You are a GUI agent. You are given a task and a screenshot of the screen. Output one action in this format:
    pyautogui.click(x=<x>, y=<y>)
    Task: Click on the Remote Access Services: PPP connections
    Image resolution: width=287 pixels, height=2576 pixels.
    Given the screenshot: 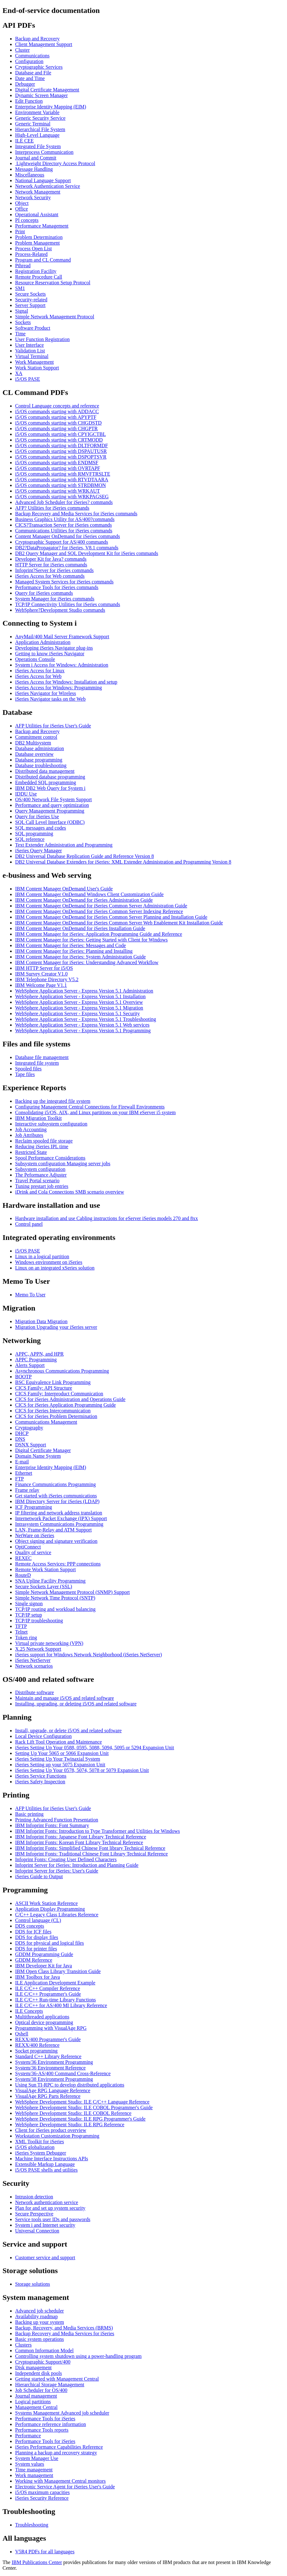 What is the action you would take?
    pyautogui.click(x=57, y=1563)
    